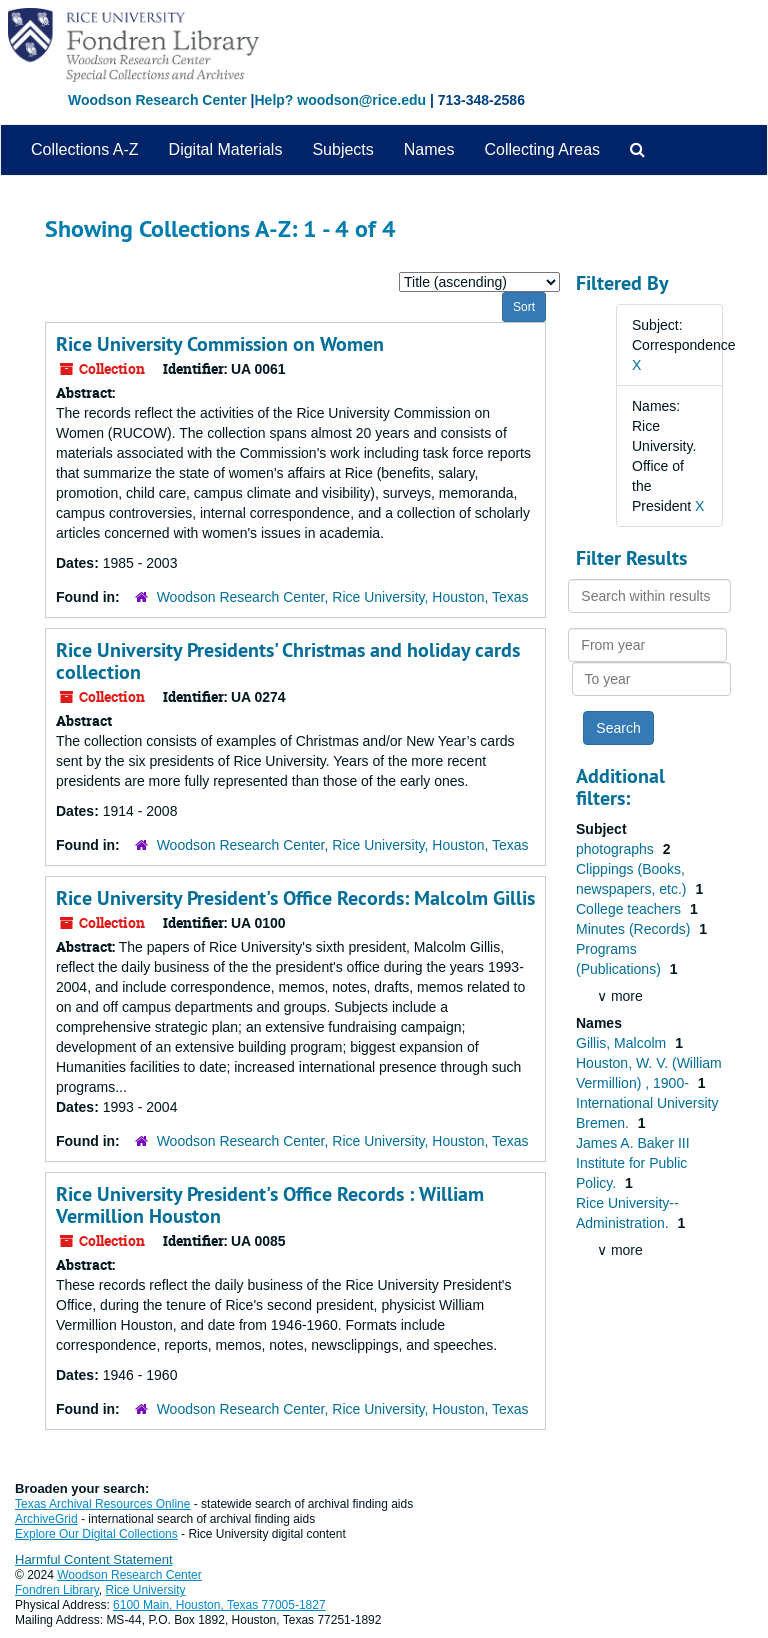 The image size is (768, 1638). I want to click on Rice University President's Office Records : William Vermillion Houston, so click(270, 1205).